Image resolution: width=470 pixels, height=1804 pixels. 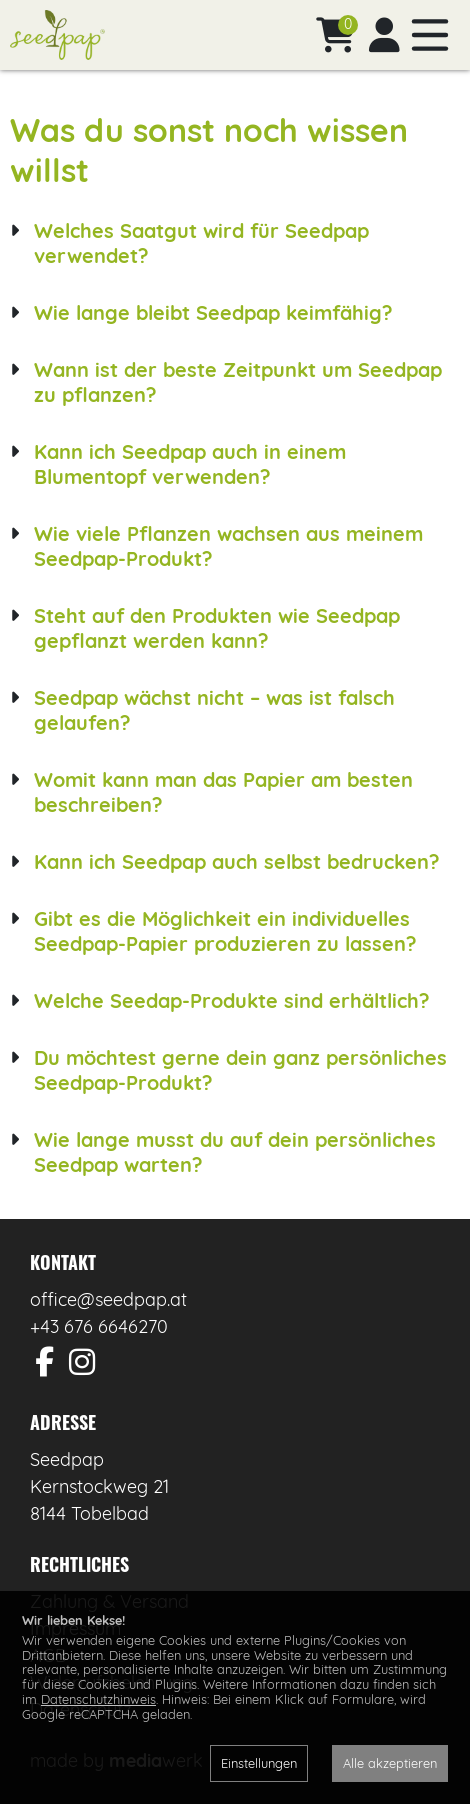 I want to click on Datenschutzhinweis, so click(x=98, y=1699).